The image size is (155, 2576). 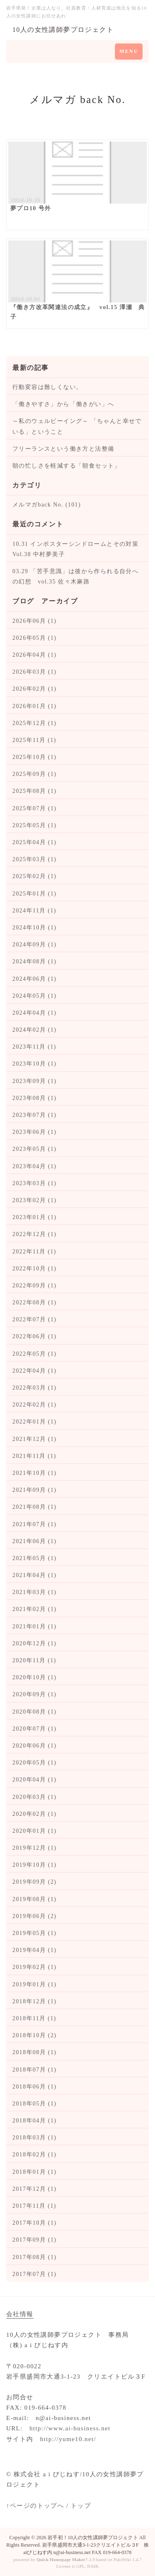 What do you see at coordinates (34, 2104) in the screenshot?
I see `2018年05月 (1)` at bounding box center [34, 2104].